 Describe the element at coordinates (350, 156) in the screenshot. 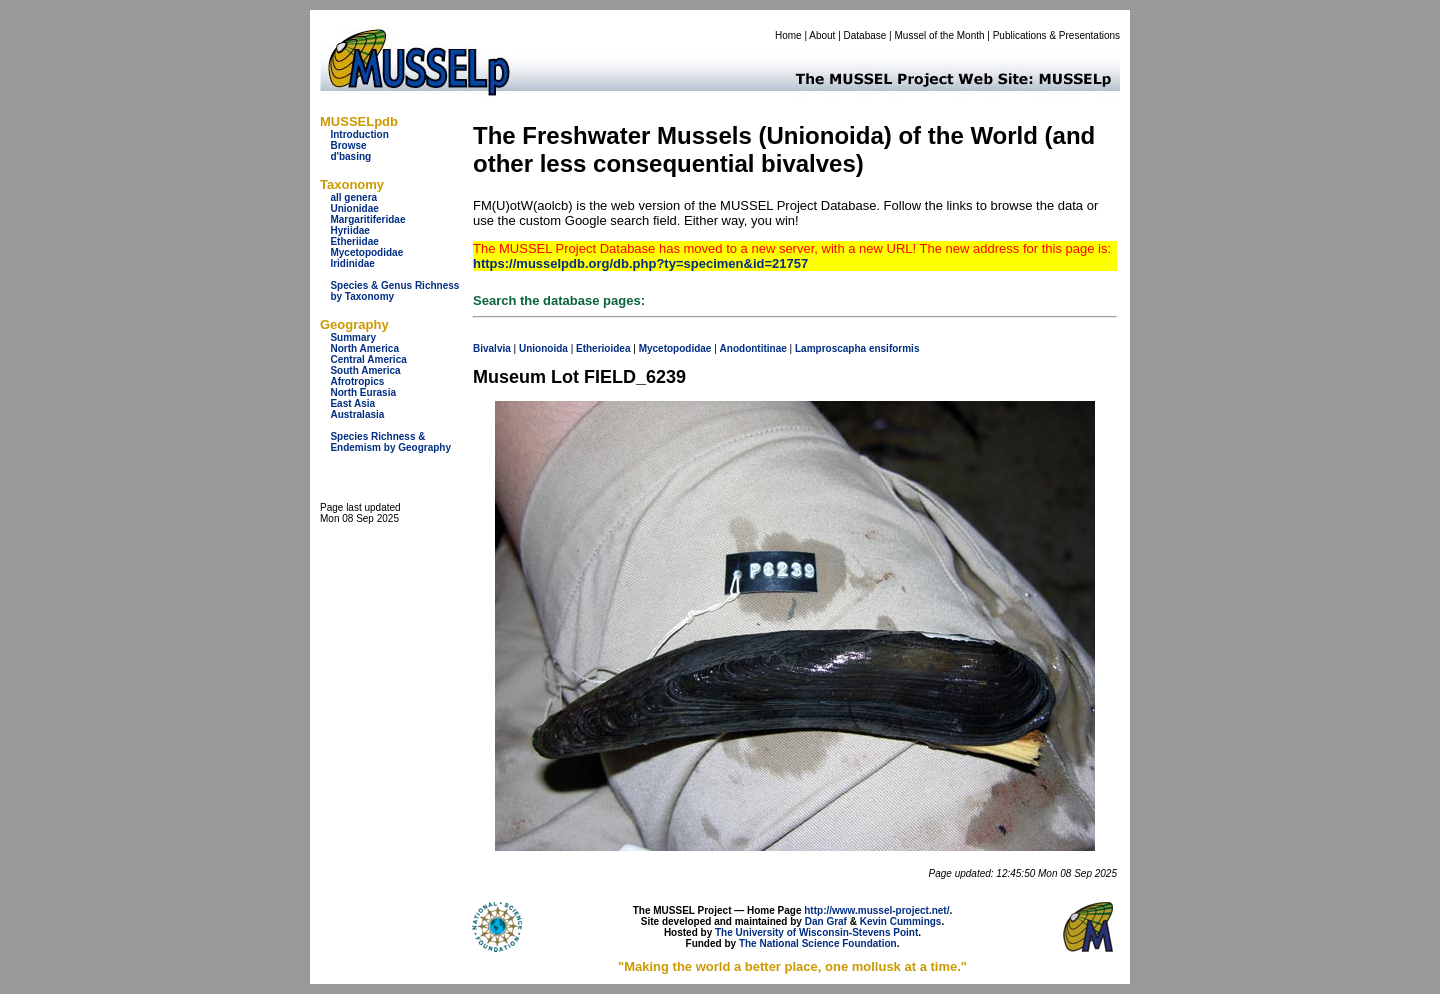

I see `d'basing` at that location.